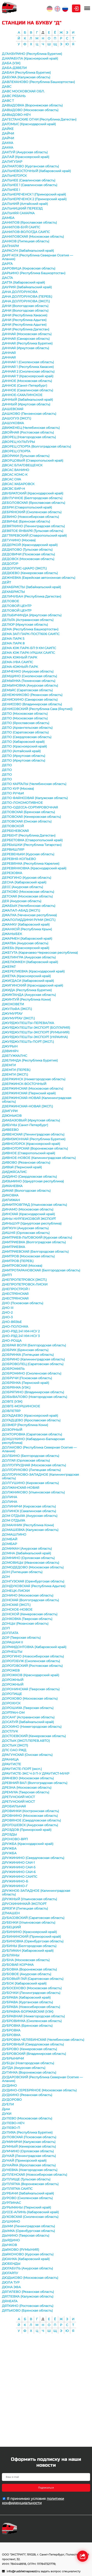 This screenshot has width=92, height=2576. I want to click on ДЕМА ПАРК 5, so click(13, 638).